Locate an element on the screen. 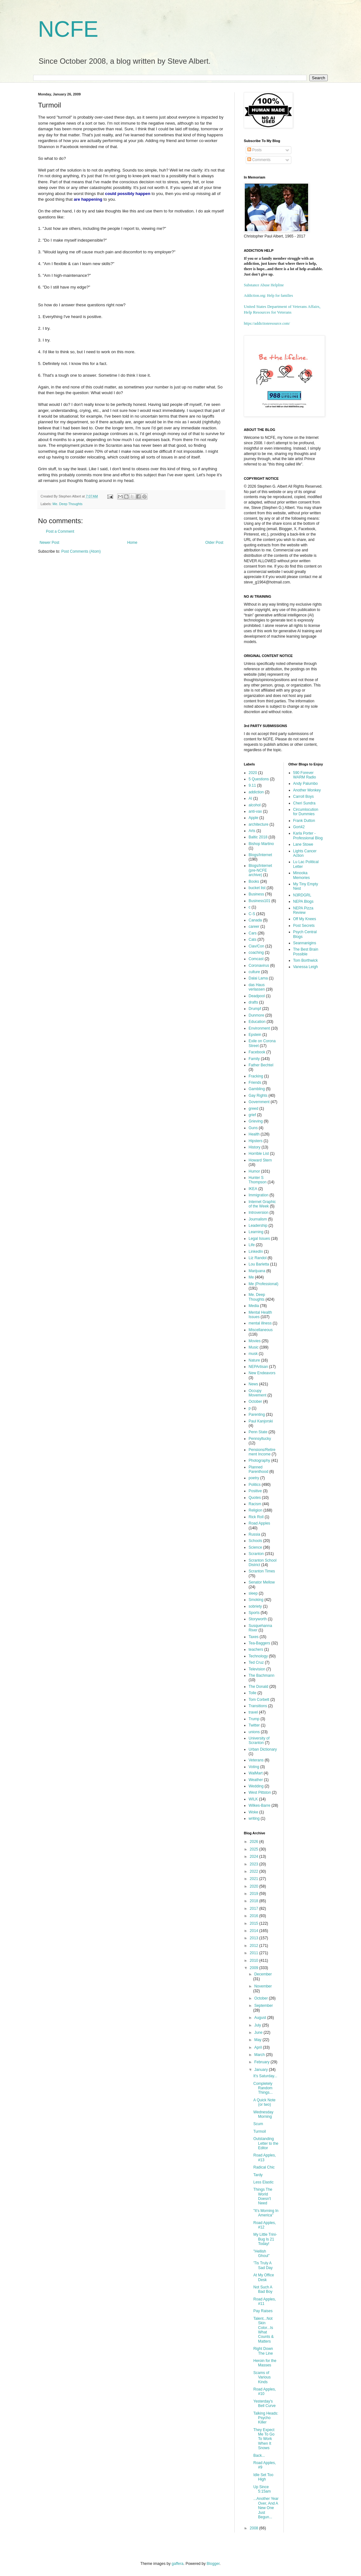 The width and height of the screenshot is (361, 2576). Back... is located at coordinates (259, 2455).